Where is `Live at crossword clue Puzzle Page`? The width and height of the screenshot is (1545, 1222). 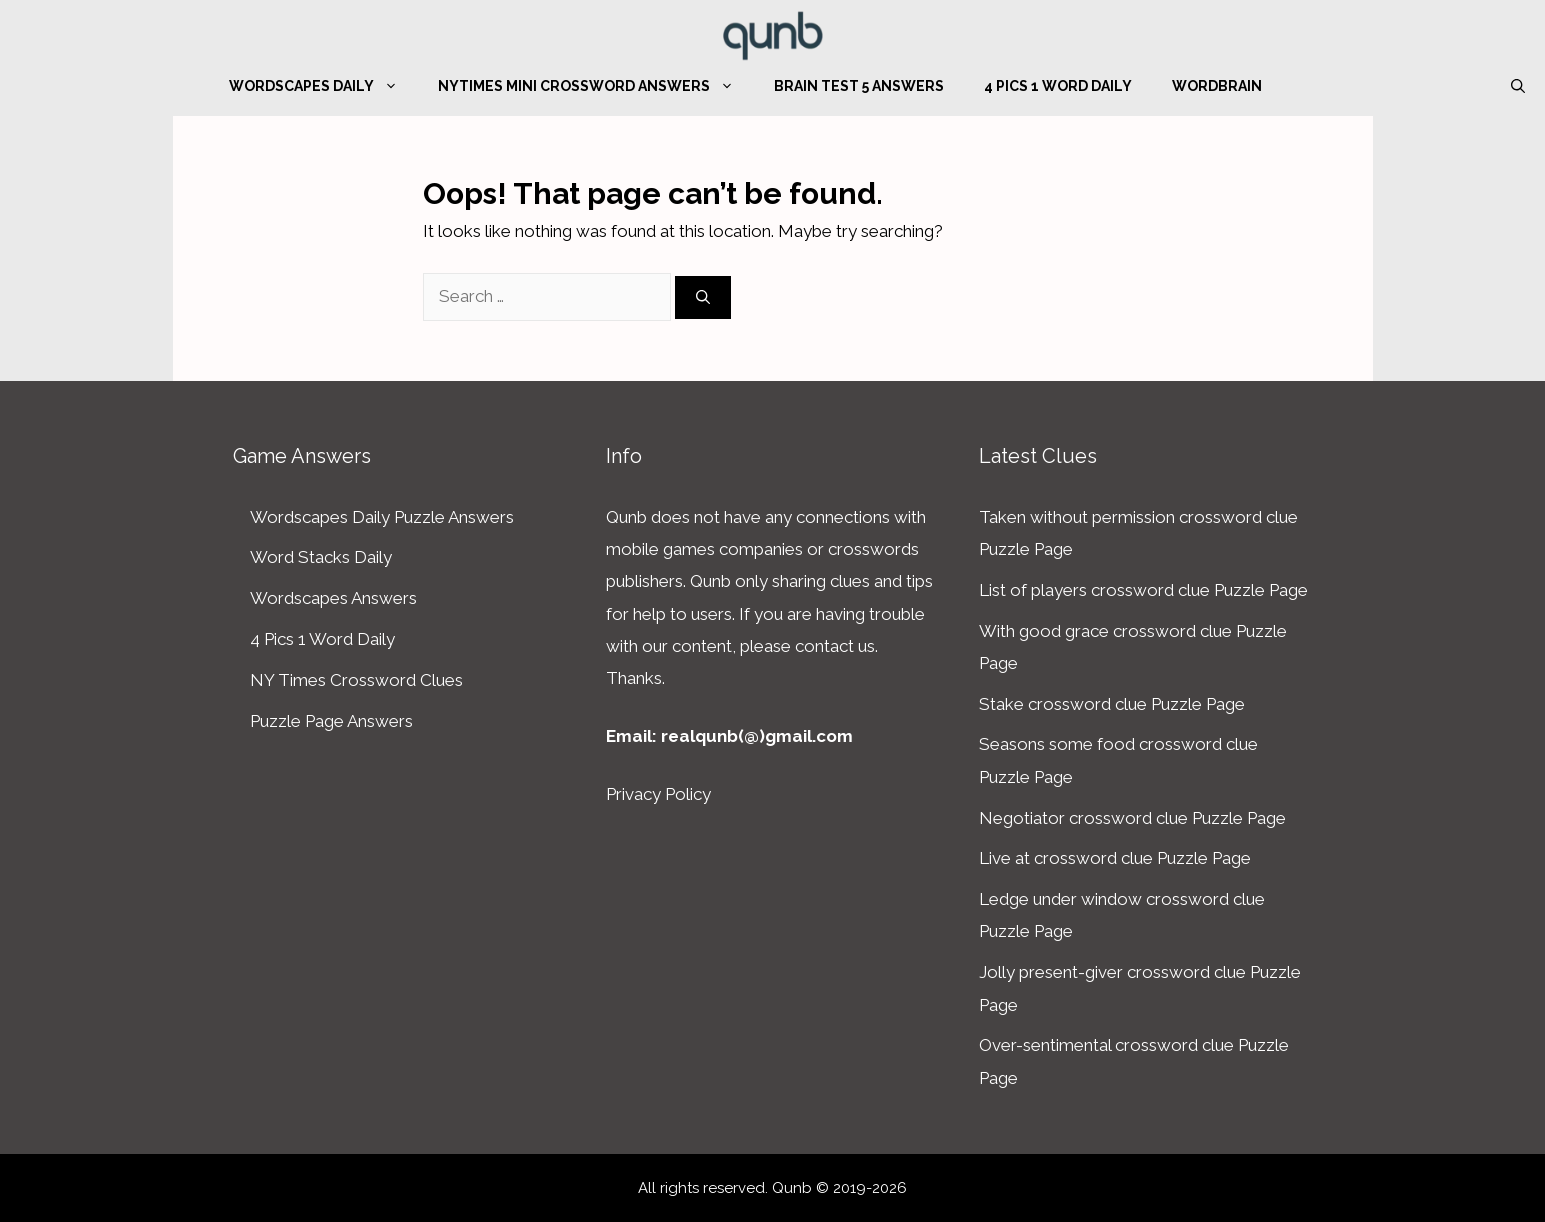
Live at crossword clue Puzzle Page is located at coordinates (1115, 858).